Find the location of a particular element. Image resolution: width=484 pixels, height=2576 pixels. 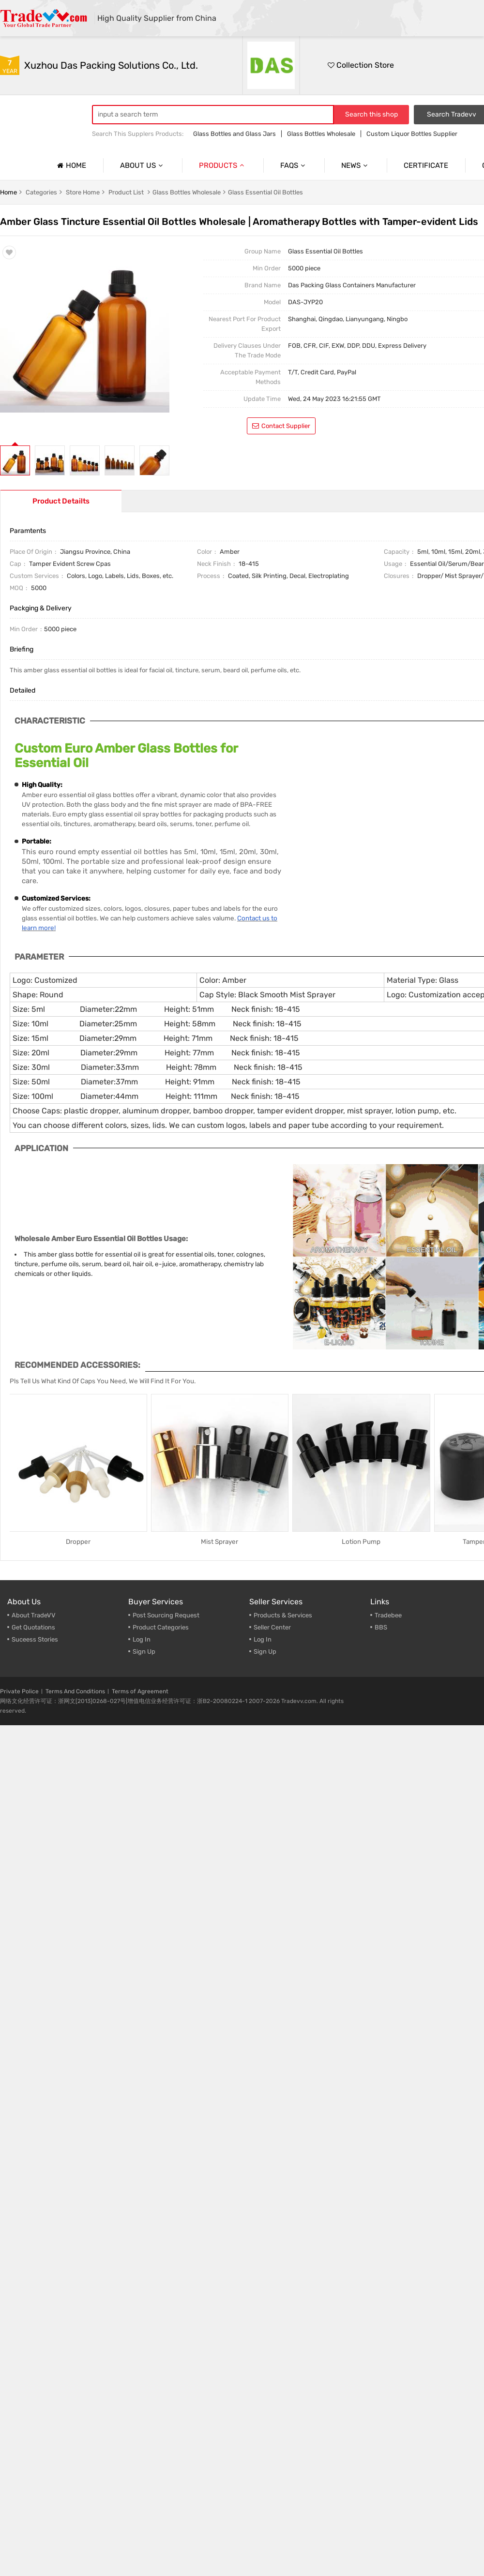

Xuzhou Das Packing Solutions Co., Ltd. is located at coordinates (111, 65).